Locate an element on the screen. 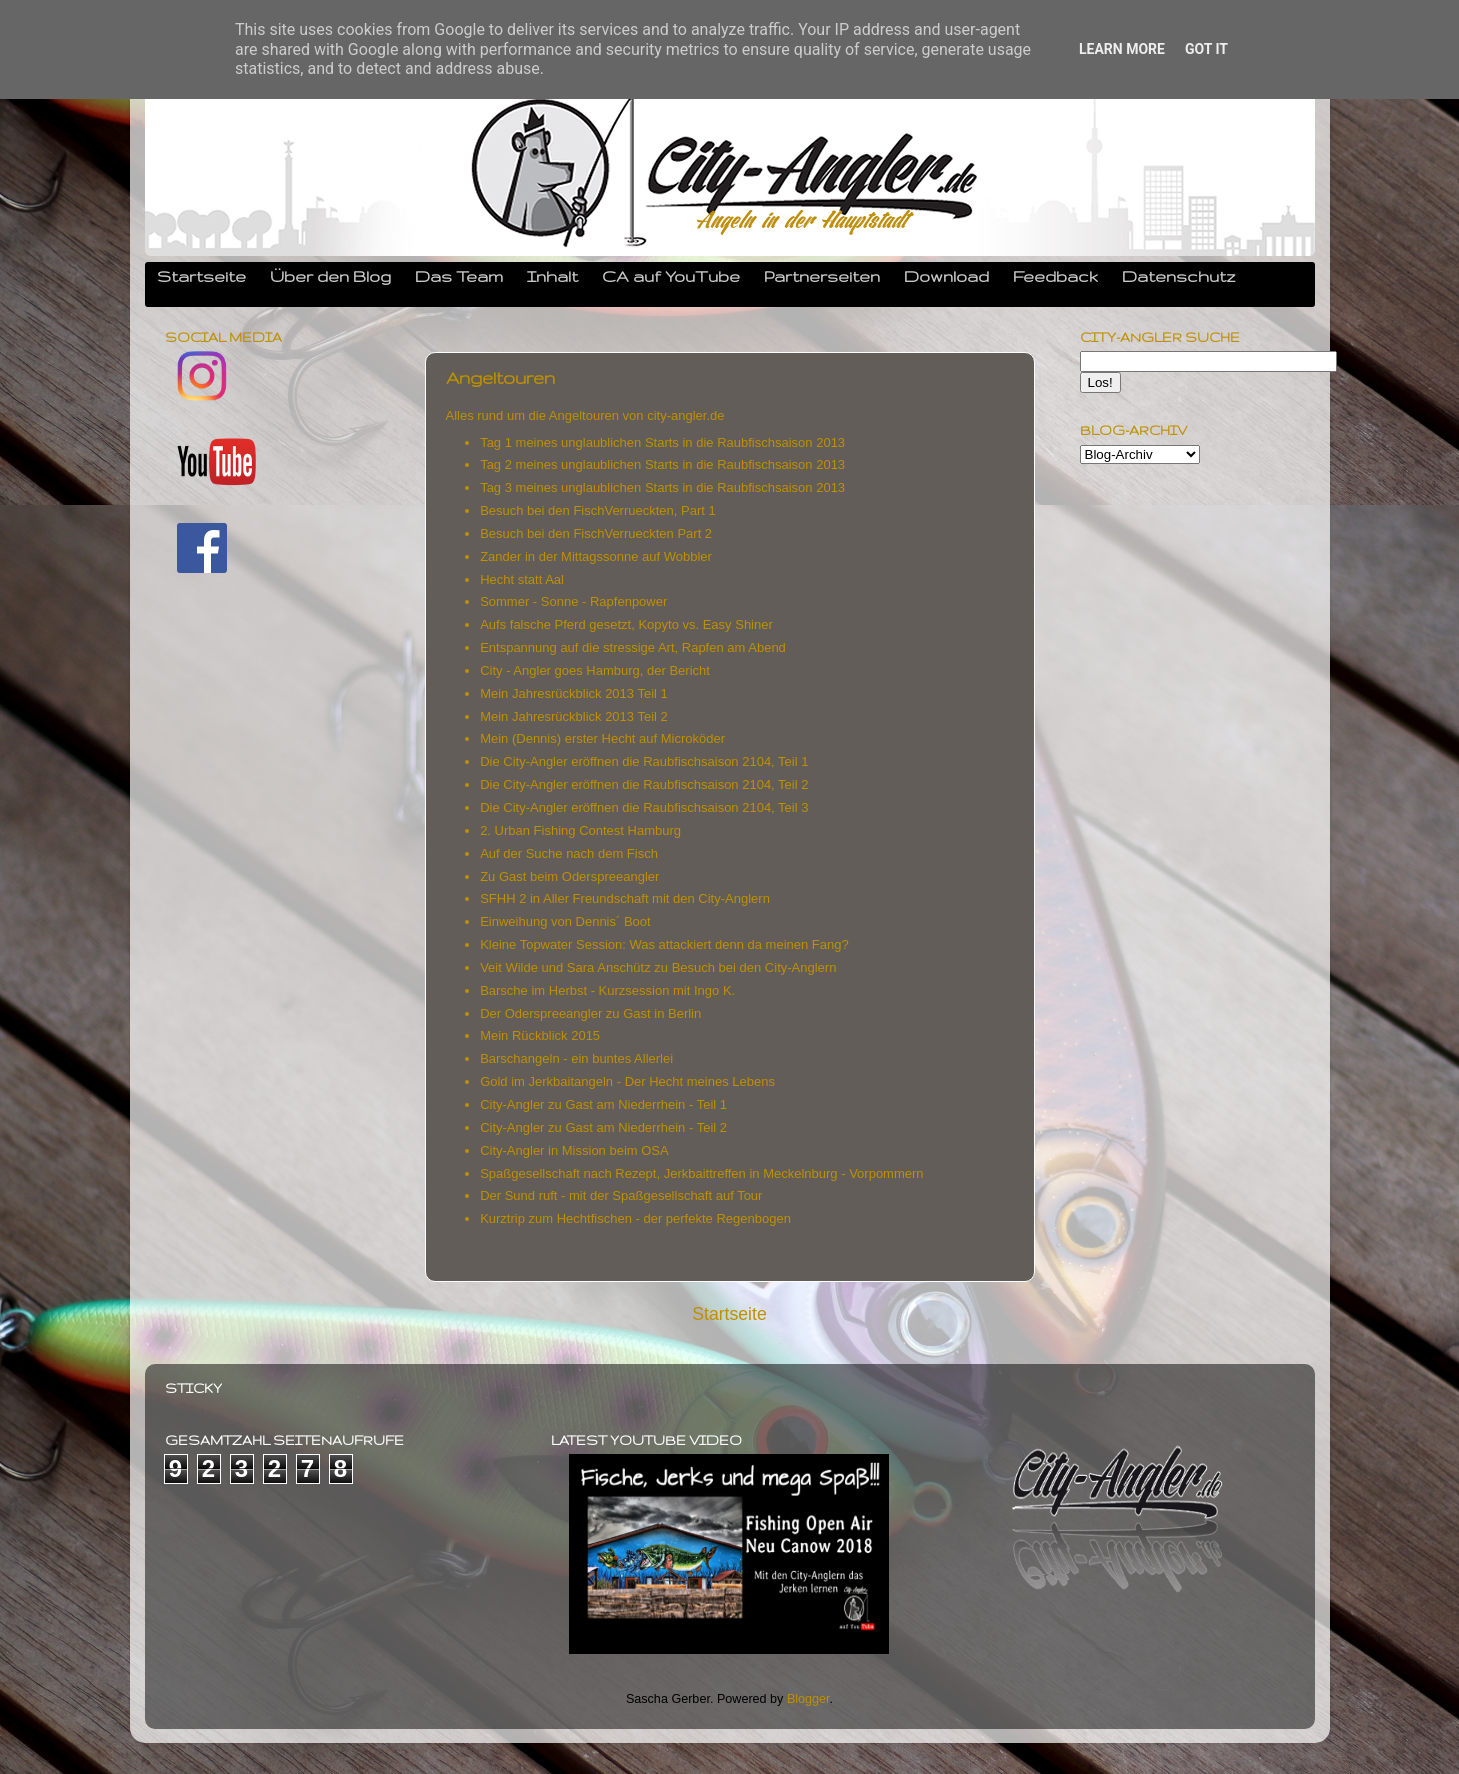 The height and width of the screenshot is (1774, 1459). Einweihung von Dennis´ Boot is located at coordinates (565, 921).